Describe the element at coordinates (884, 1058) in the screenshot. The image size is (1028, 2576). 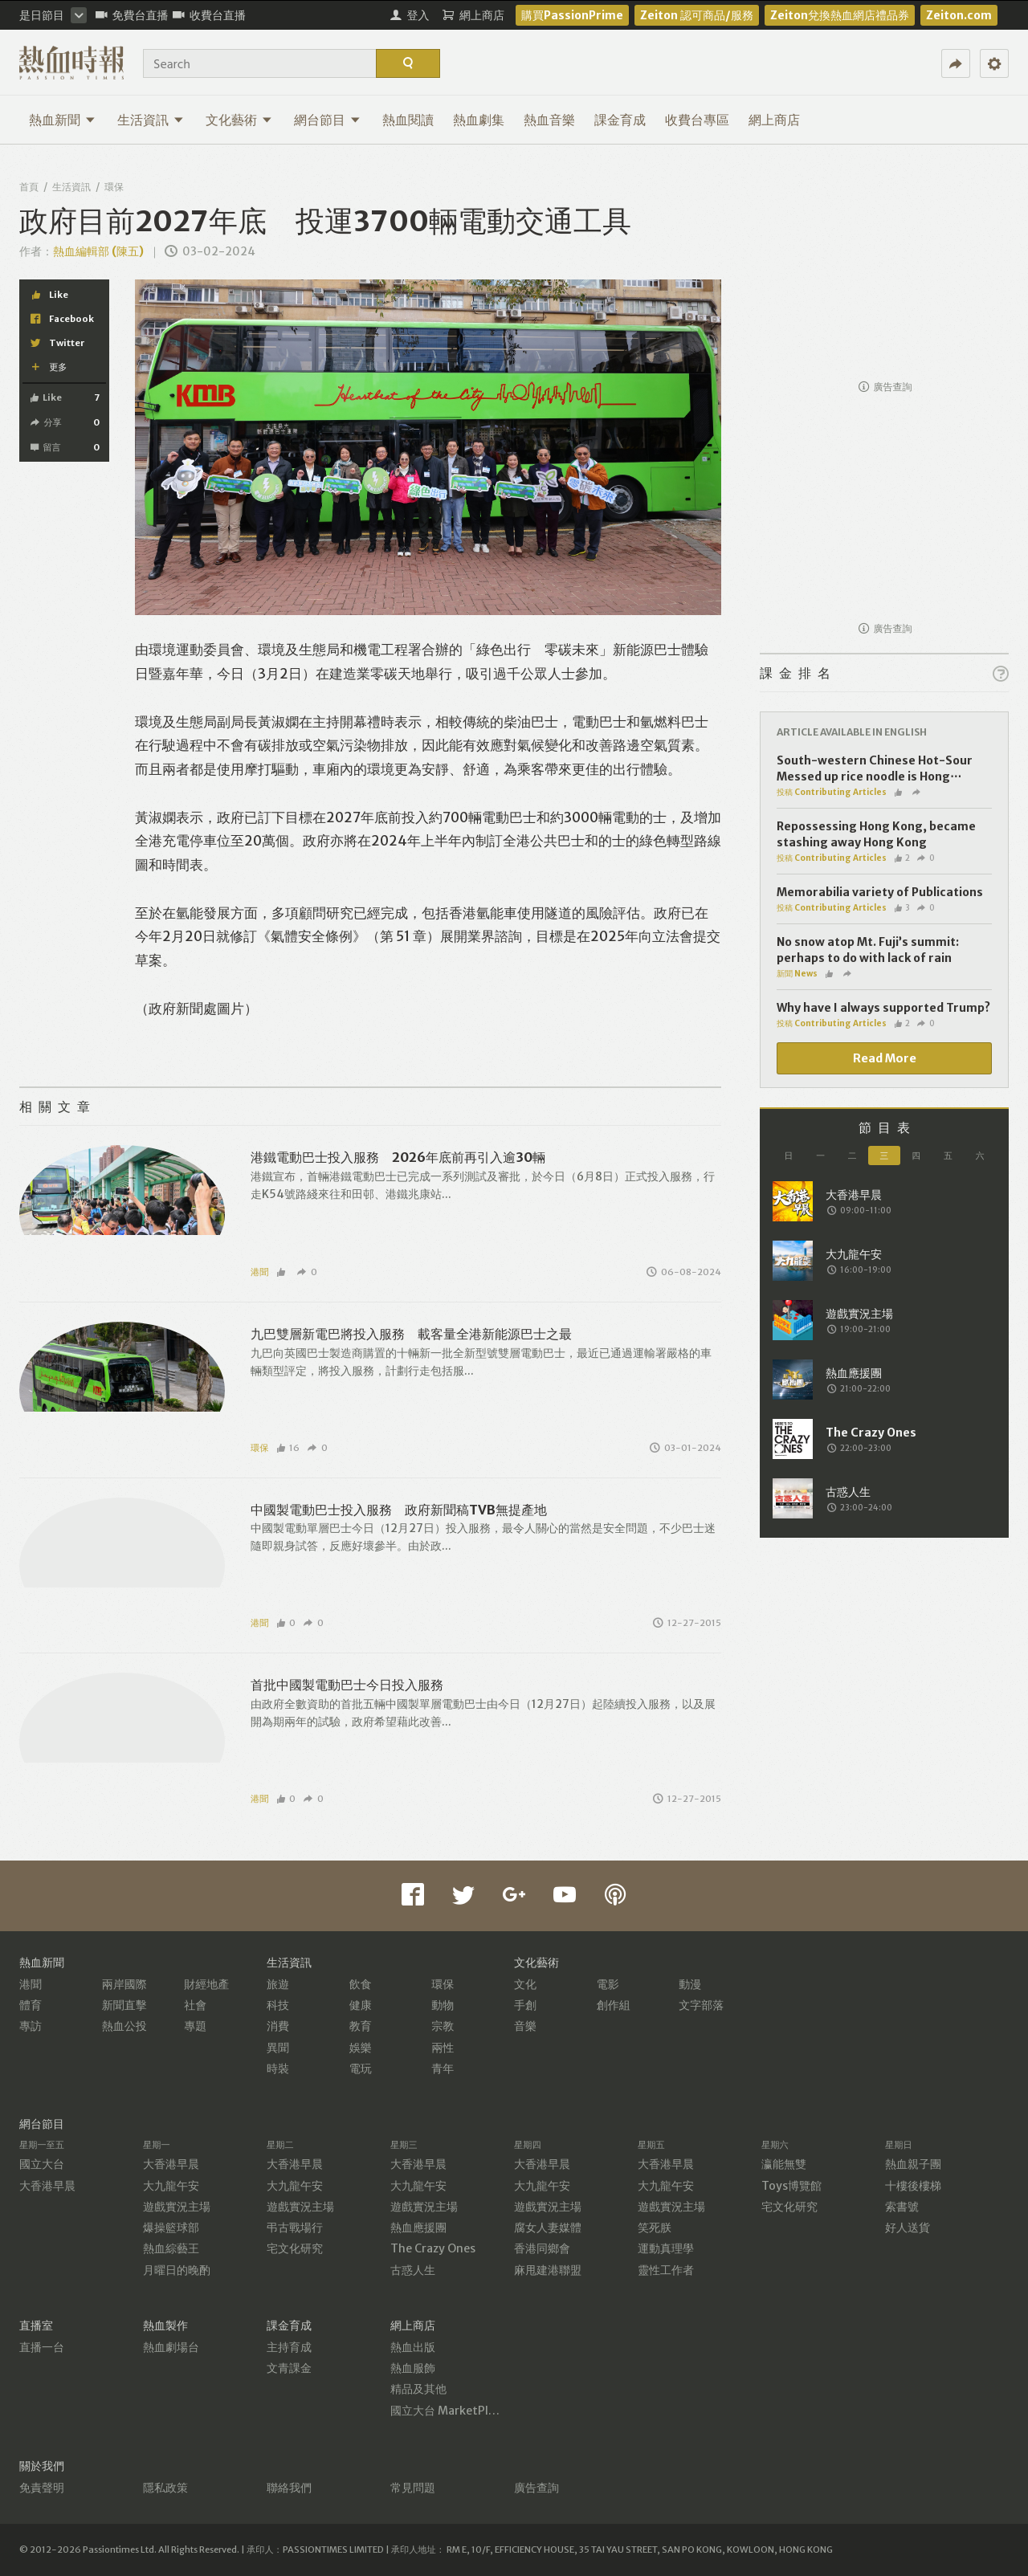
I see `Read More` at that location.